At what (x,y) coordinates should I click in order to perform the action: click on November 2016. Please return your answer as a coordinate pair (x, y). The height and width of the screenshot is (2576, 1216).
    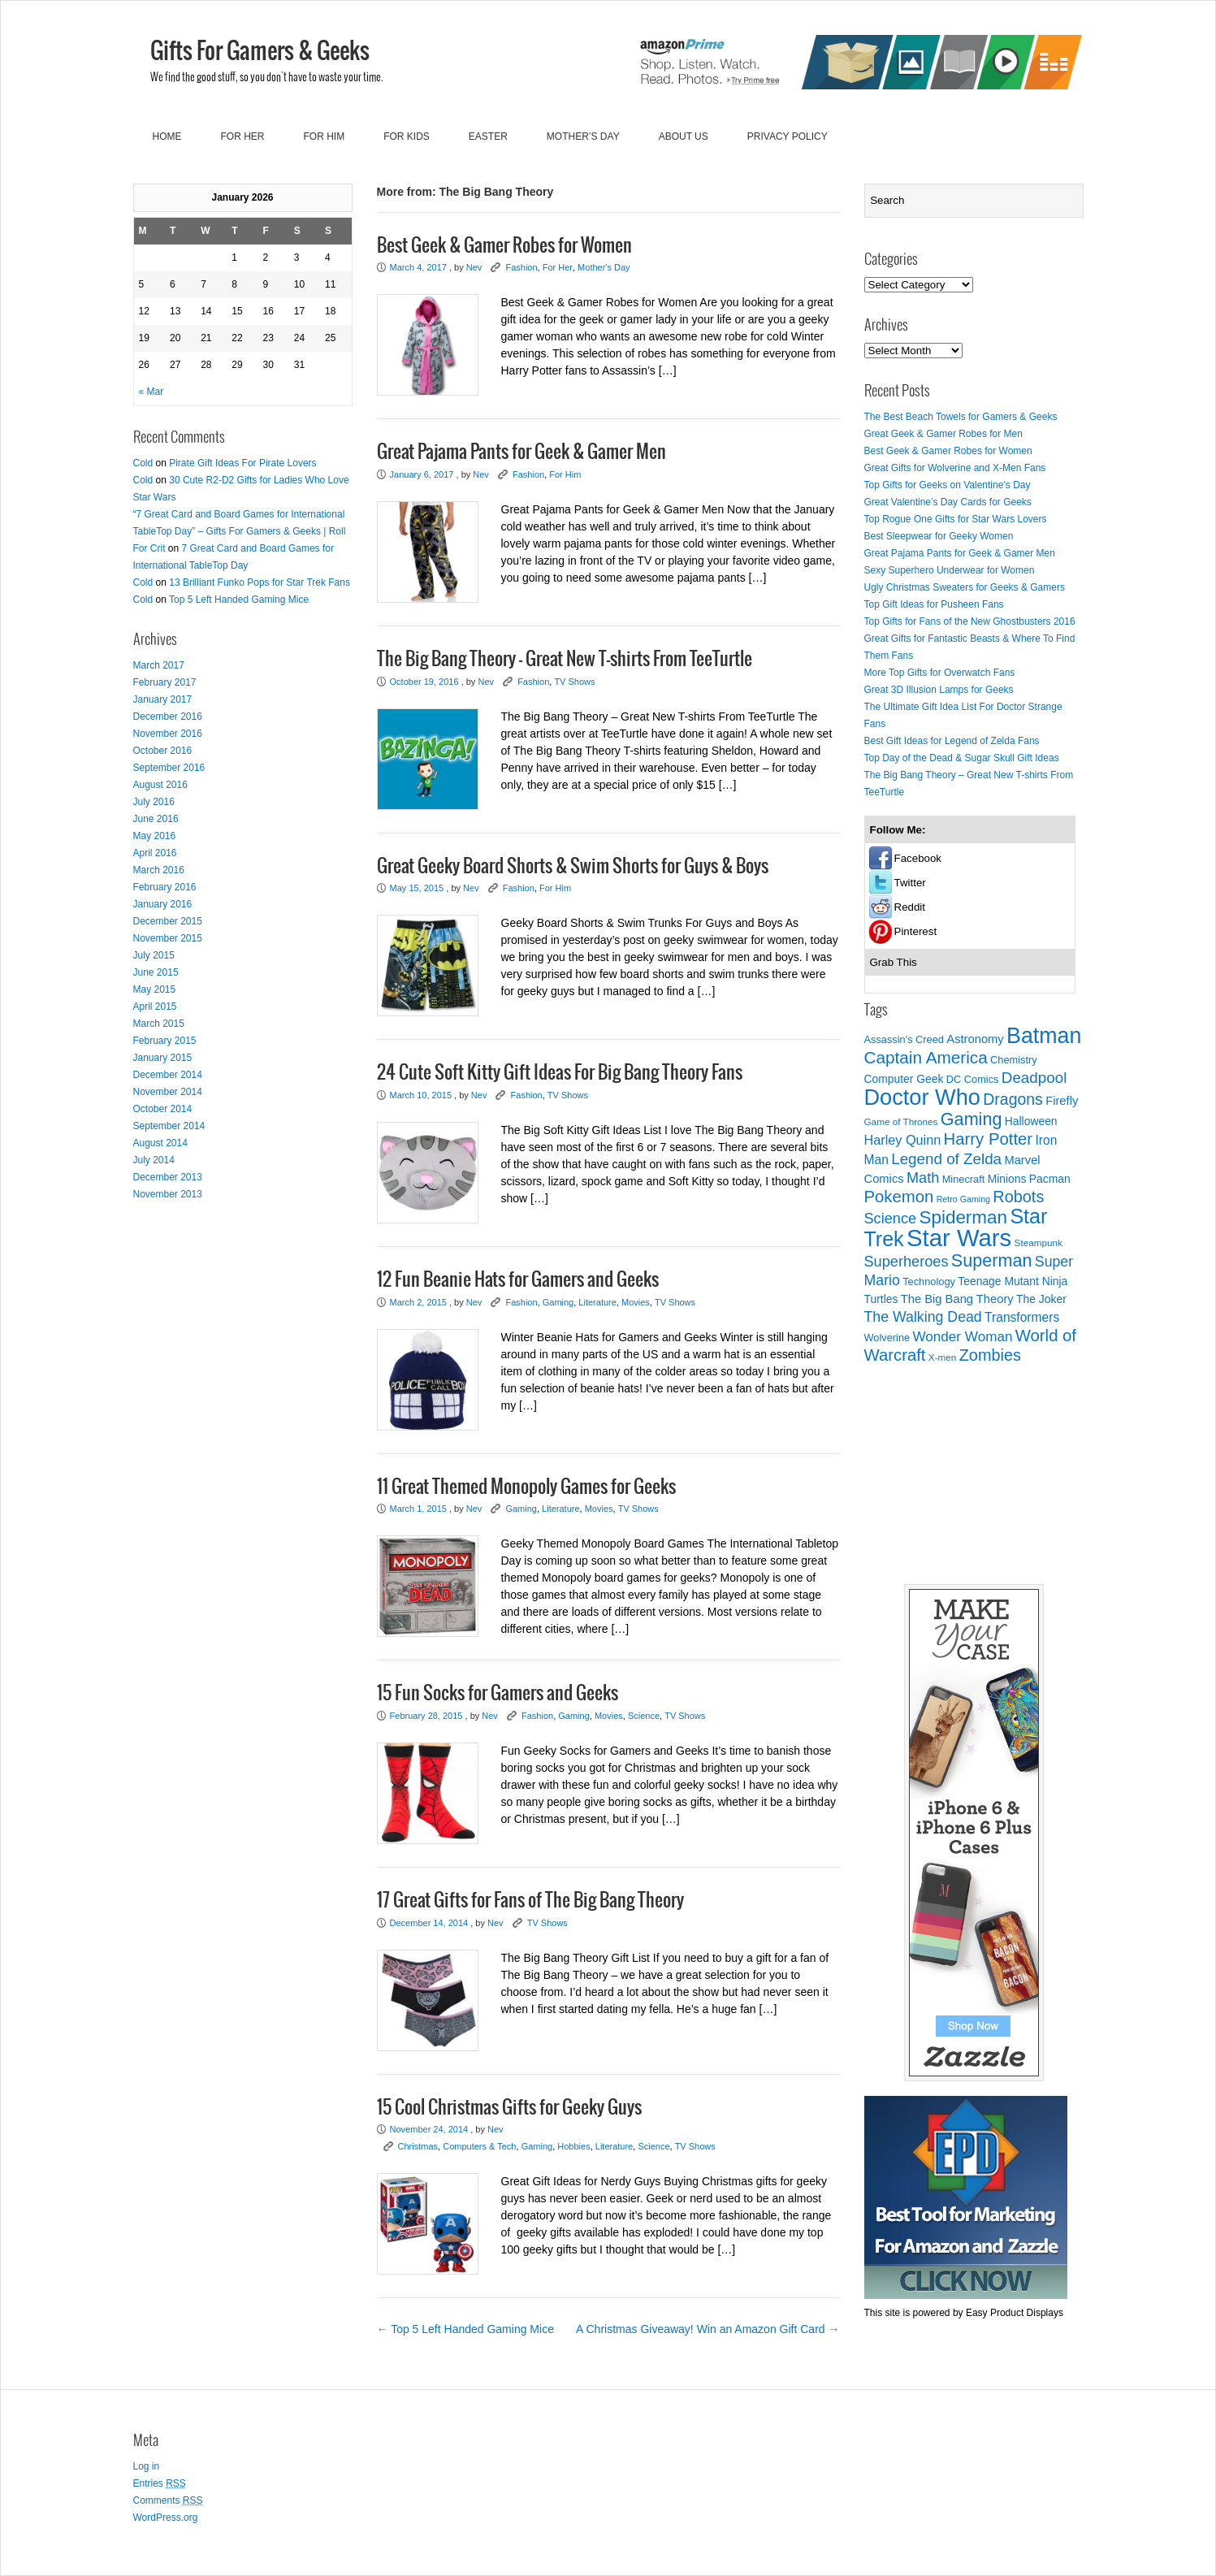
    Looking at the image, I should click on (167, 733).